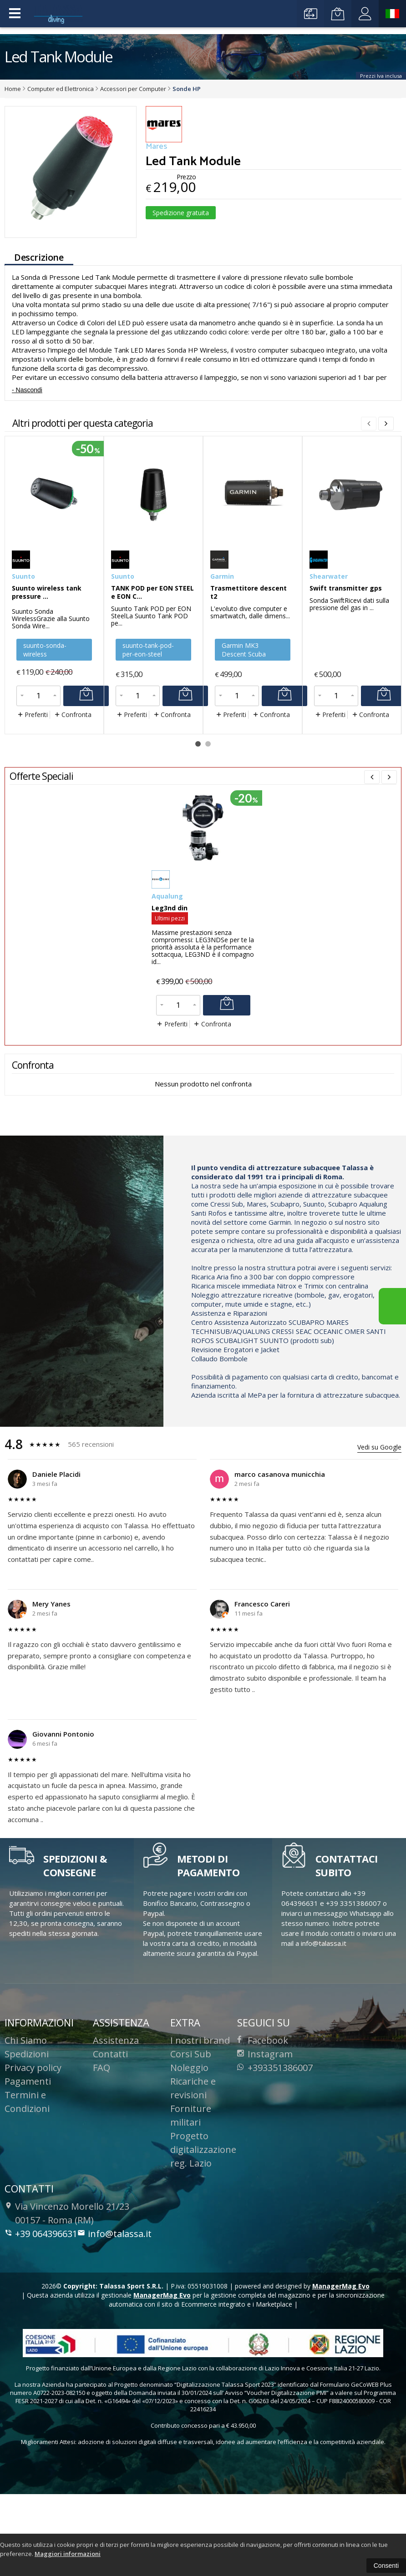 The image size is (406, 2576). I want to click on Termini e Condizioni, so click(27, 2172).